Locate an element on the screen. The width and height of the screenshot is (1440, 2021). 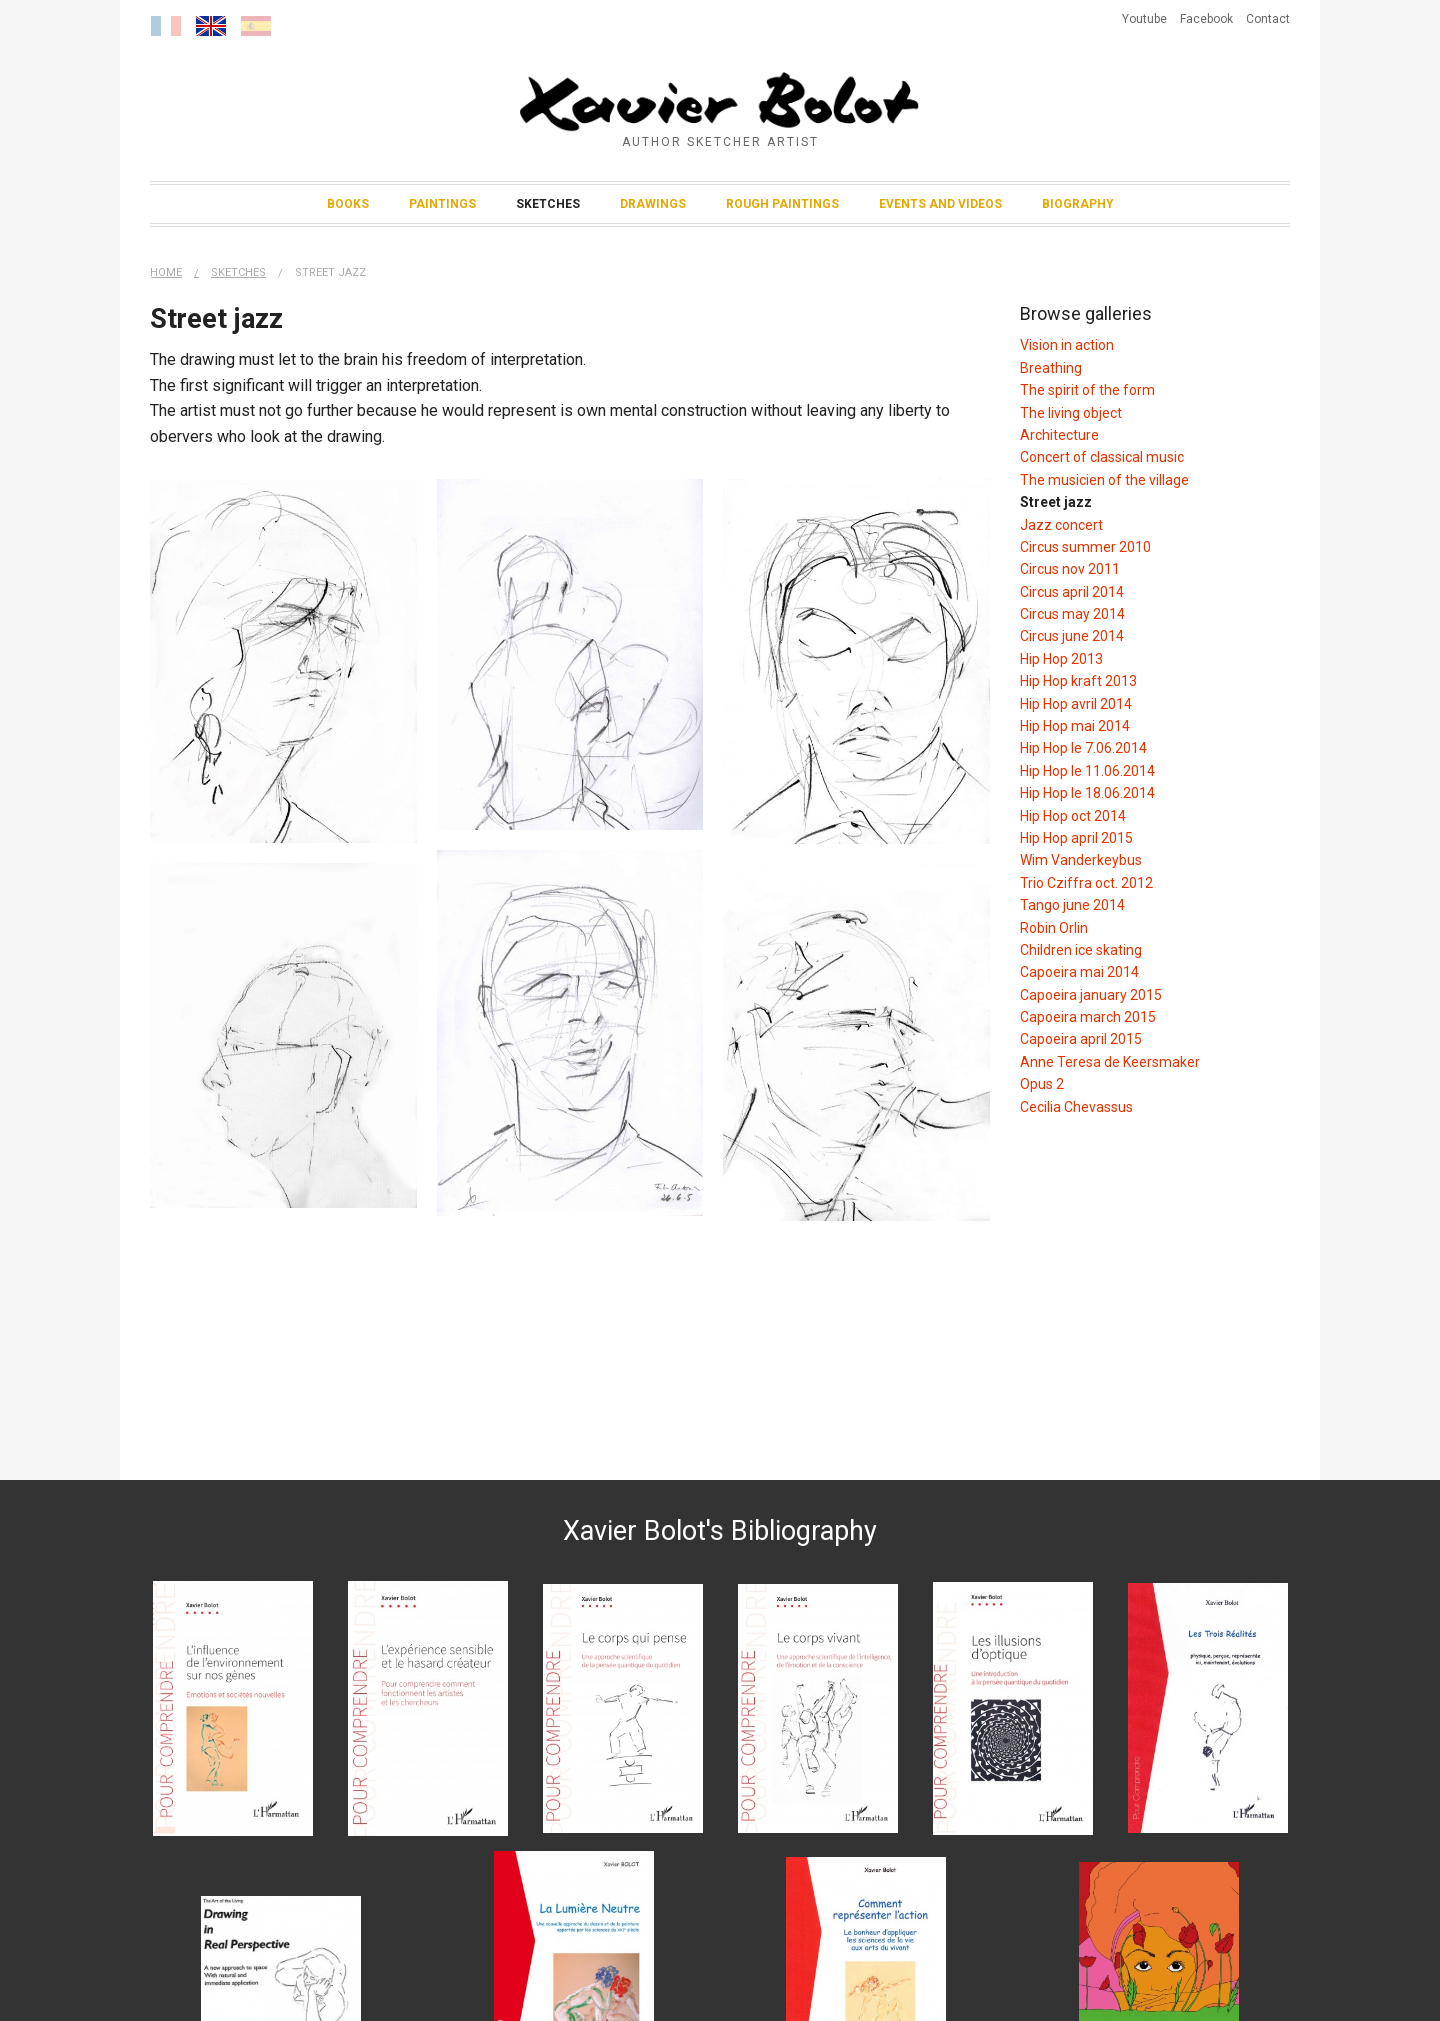
Breathing is located at coordinates (1051, 368).